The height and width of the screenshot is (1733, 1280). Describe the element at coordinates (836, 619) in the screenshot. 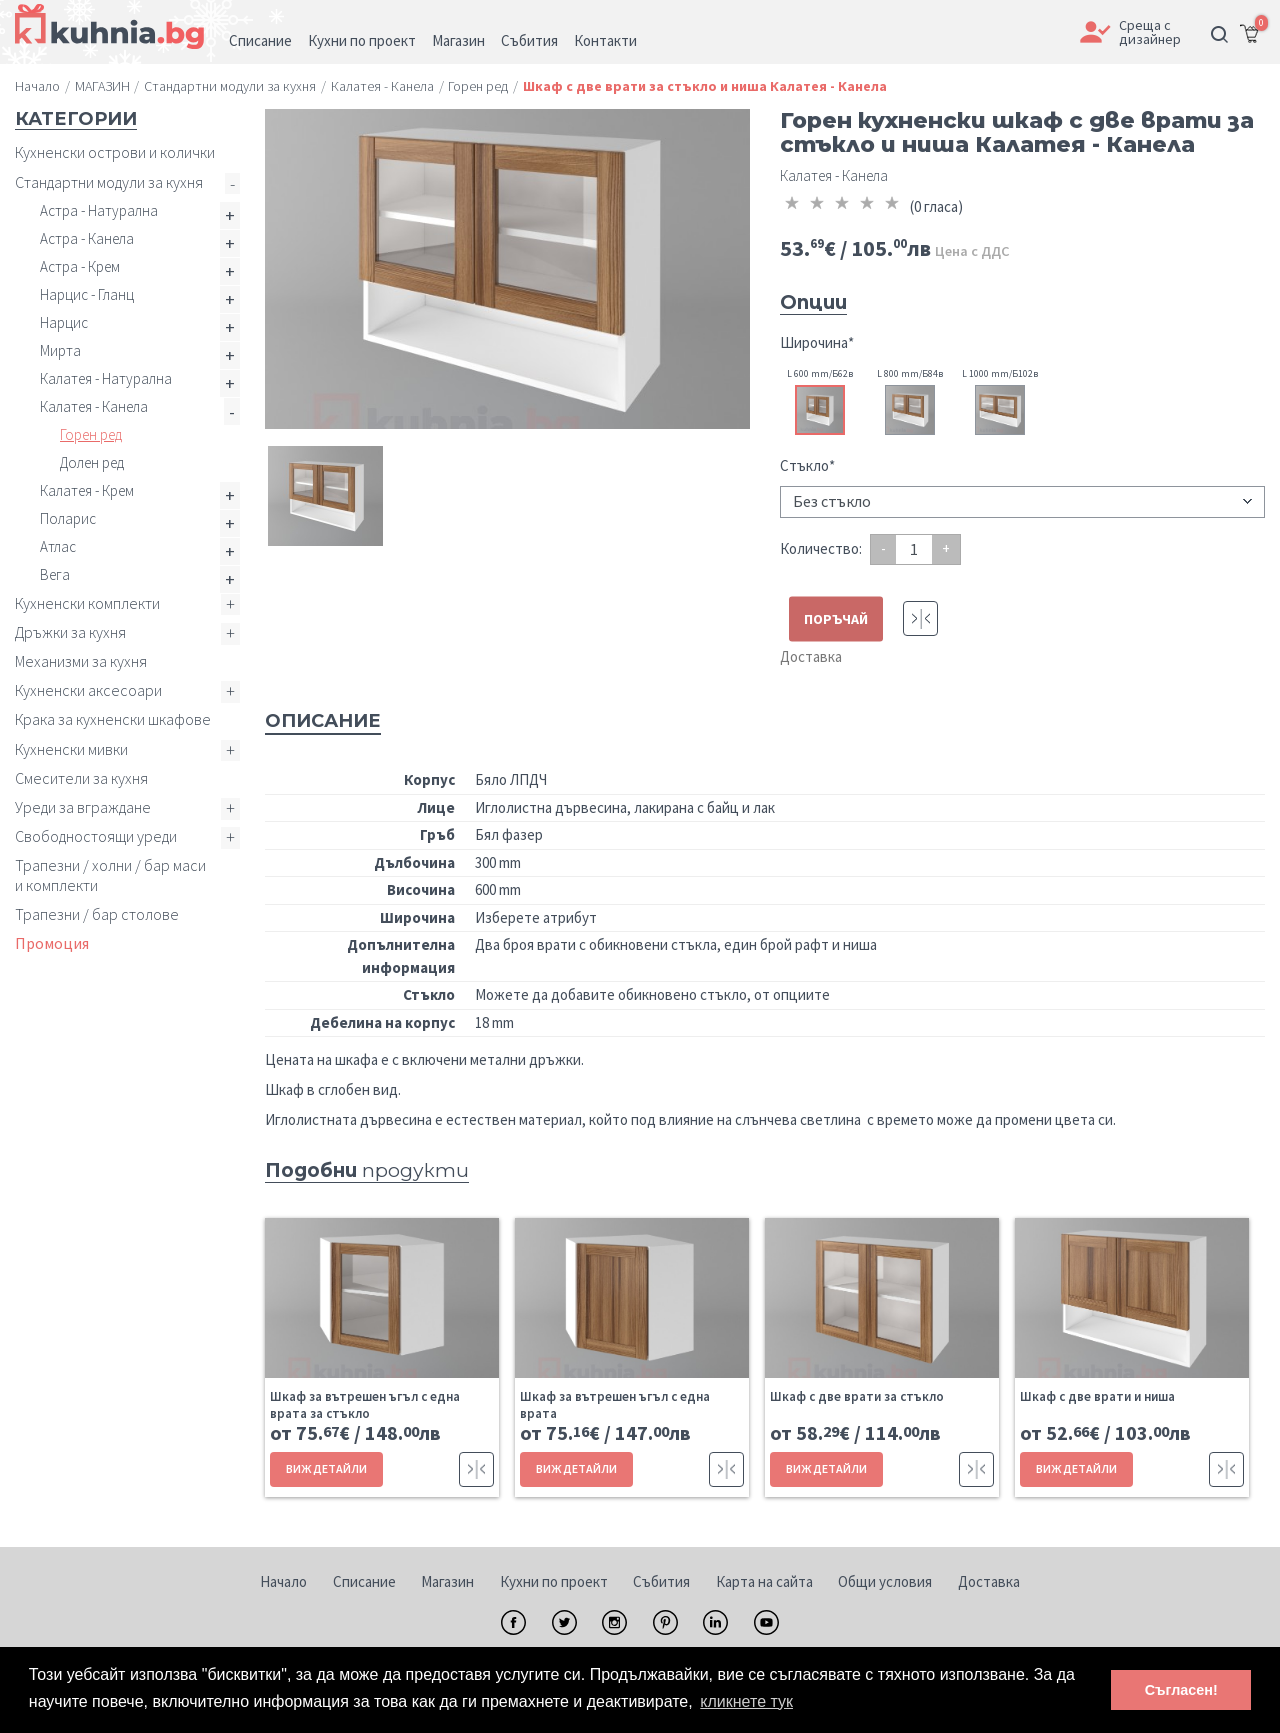

I see `ПОРЪЧАЙ` at that location.